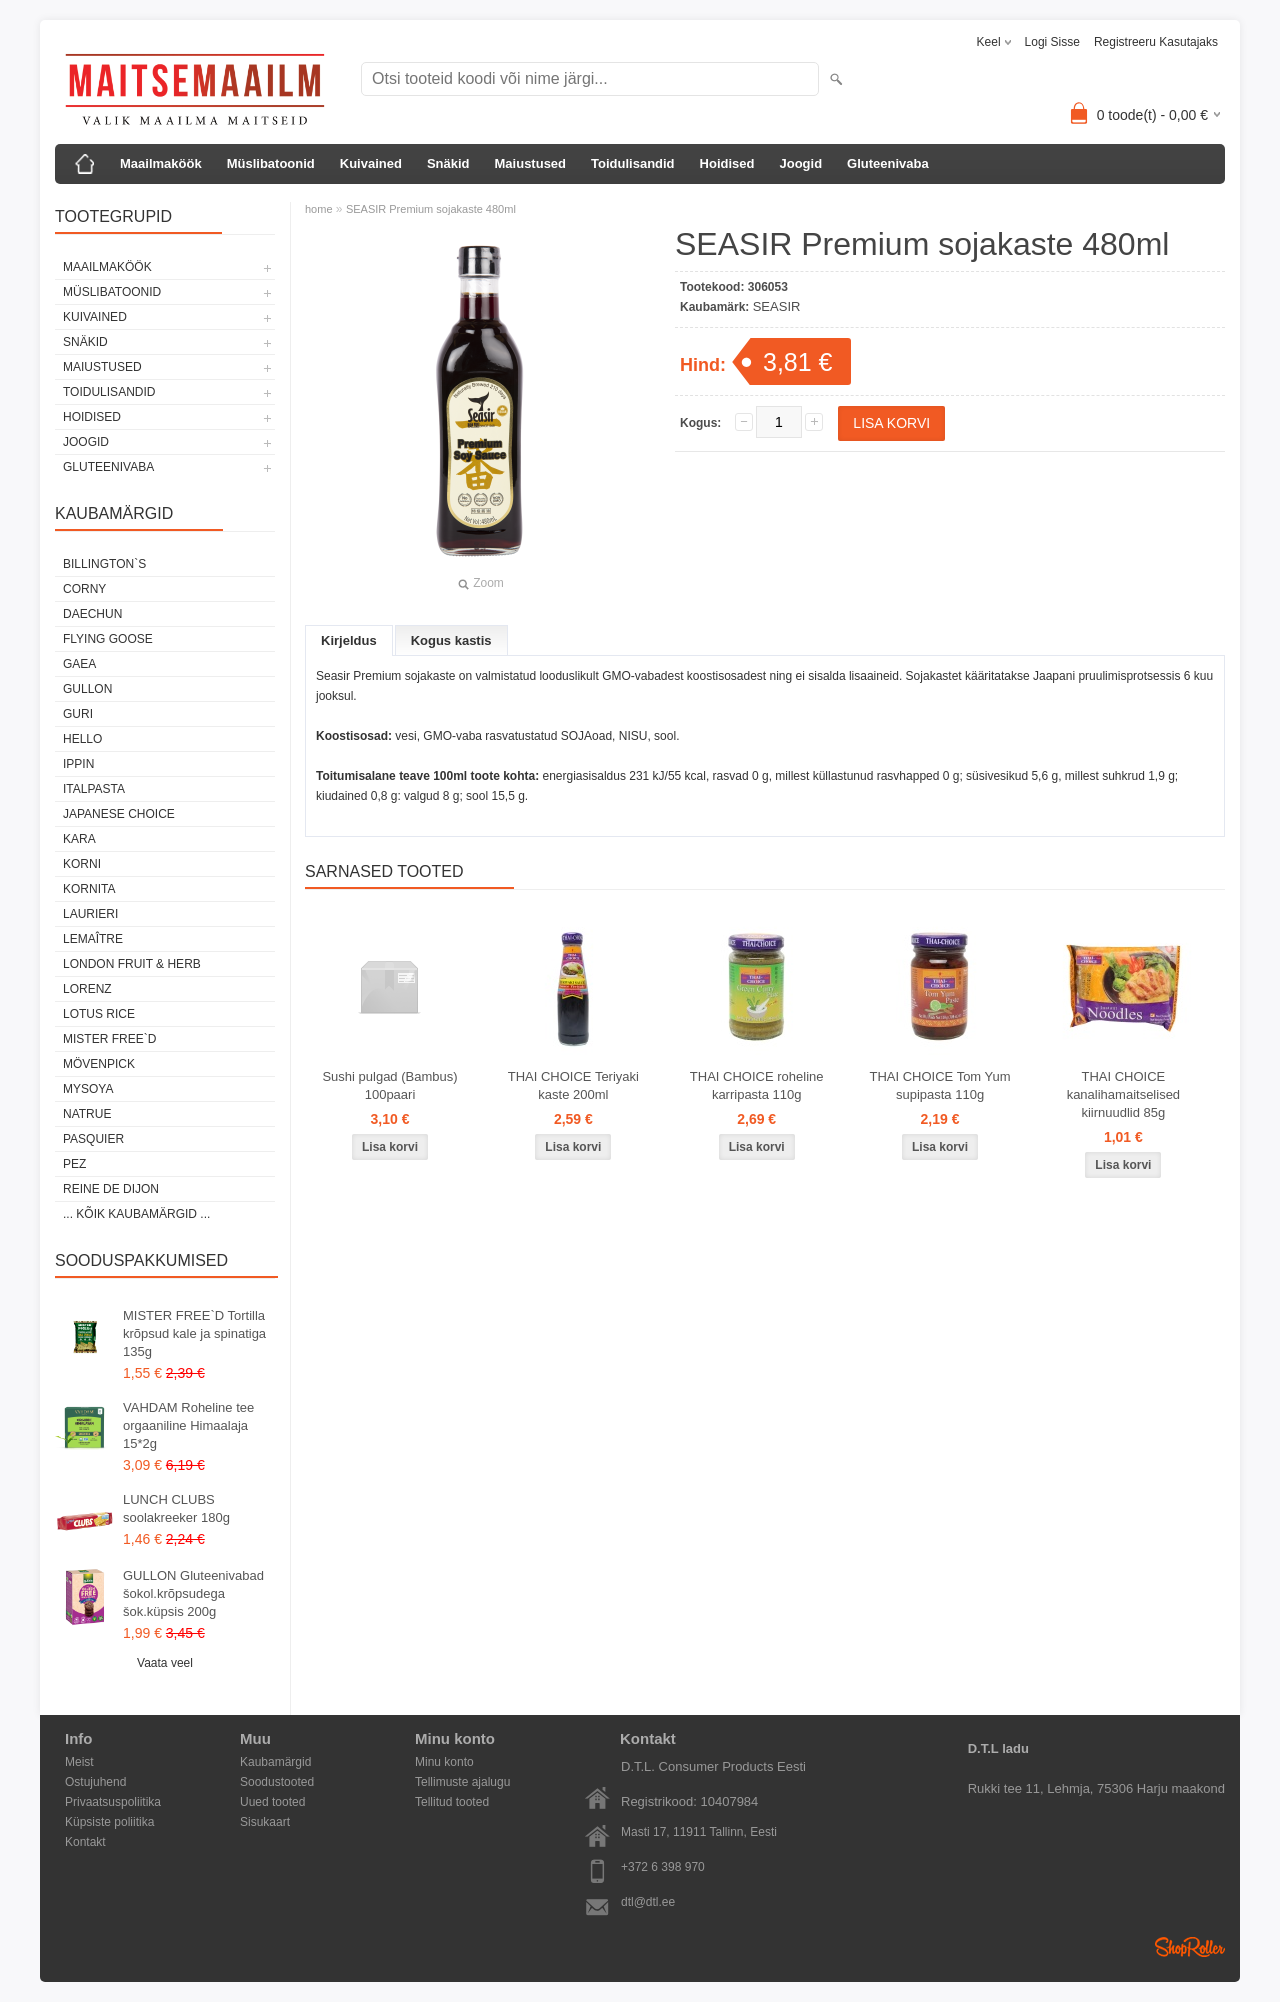 The width and height of the screenshot is (1280, 2002). What do you see at coordinates (448, 163) in the screenshot?
I see `Snäkid` at bounding box center [448, 163].